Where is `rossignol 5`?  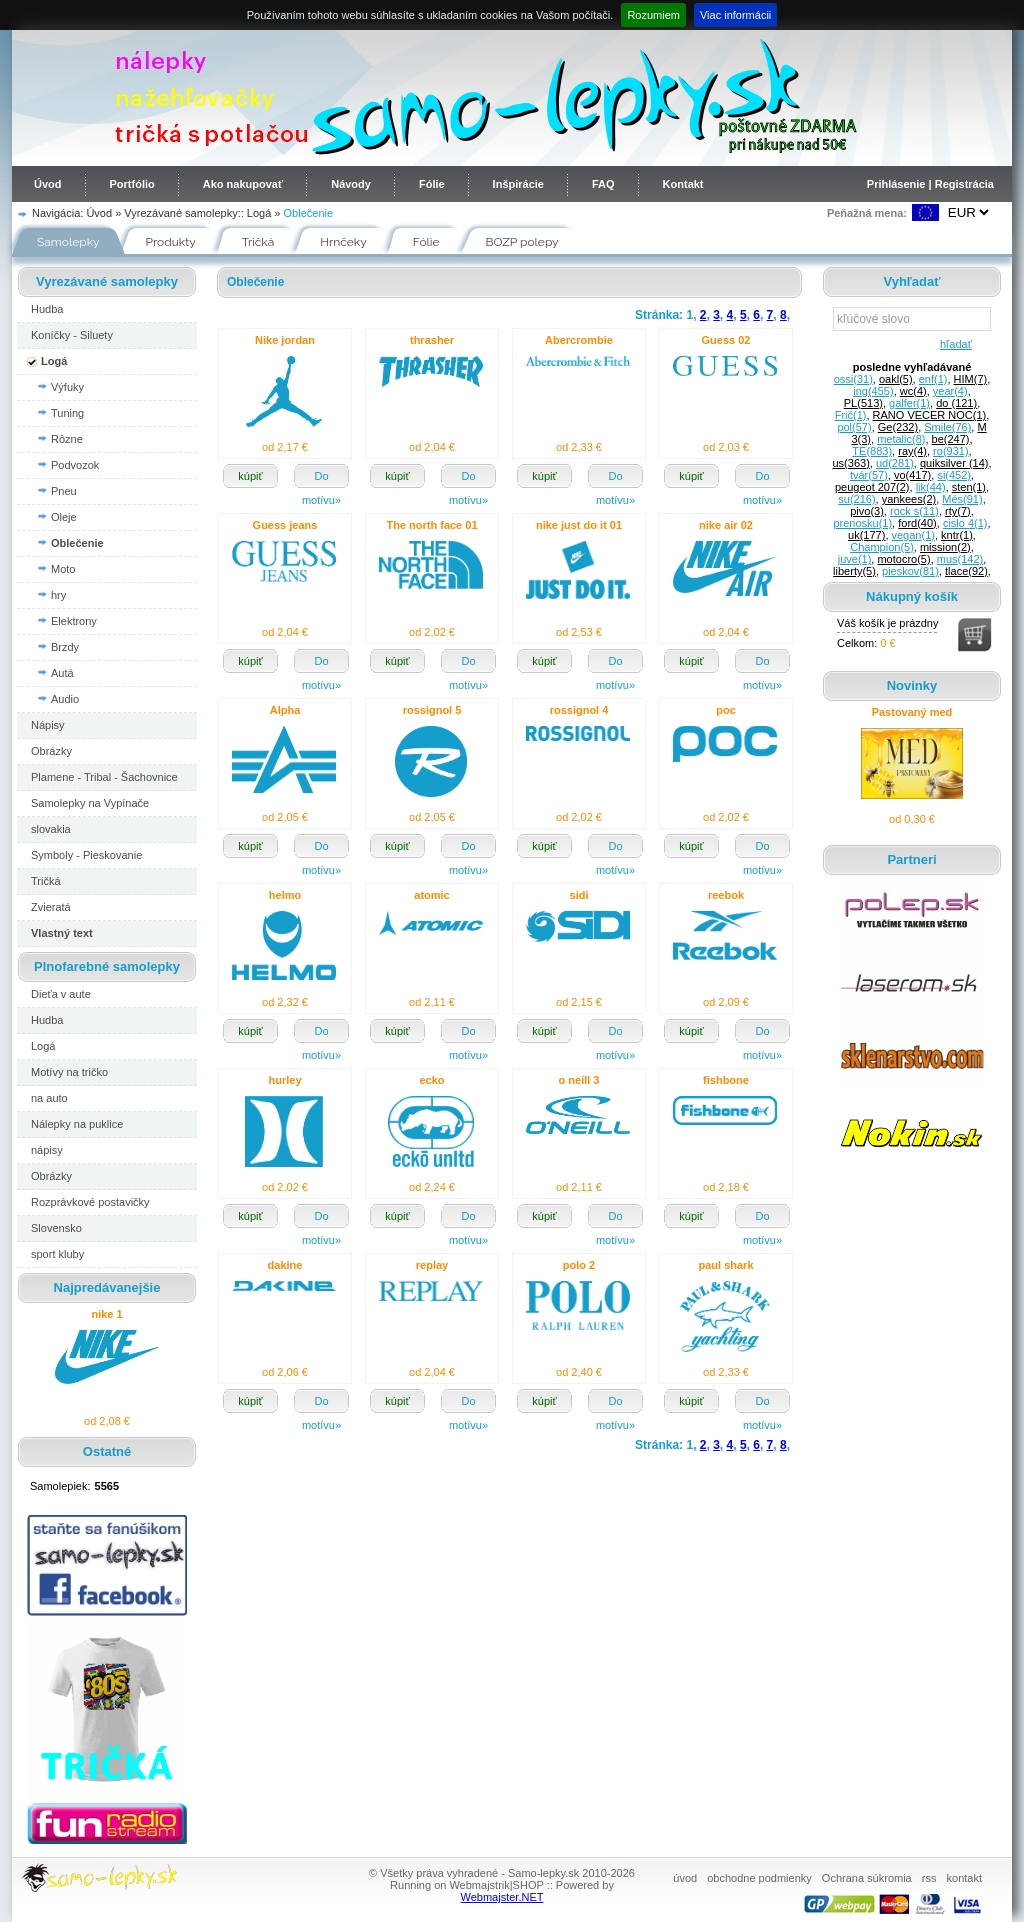 rossignol 5 is located at coordinates (432, 710).